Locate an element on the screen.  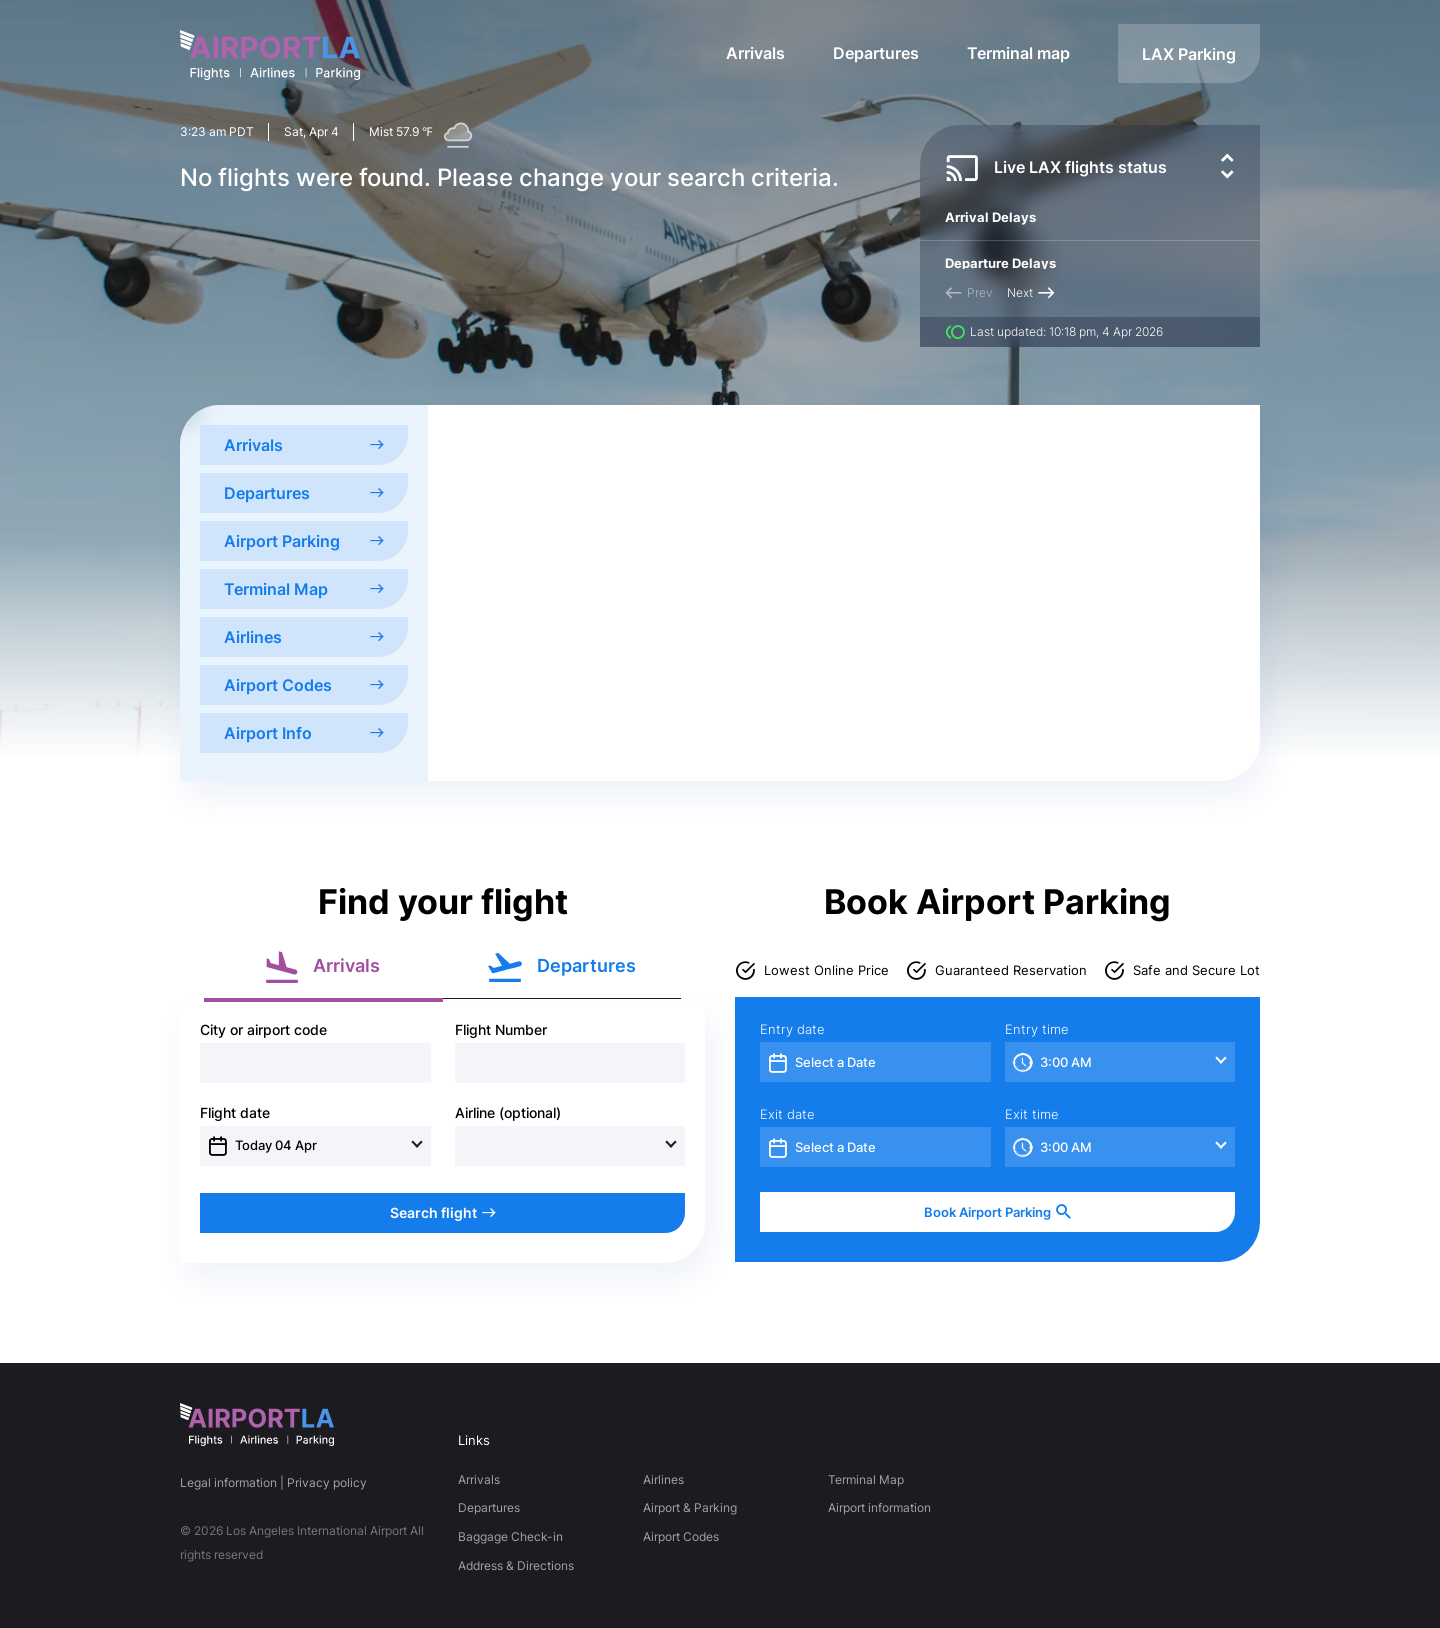
Legal information is located at coordinates (228, 1482).